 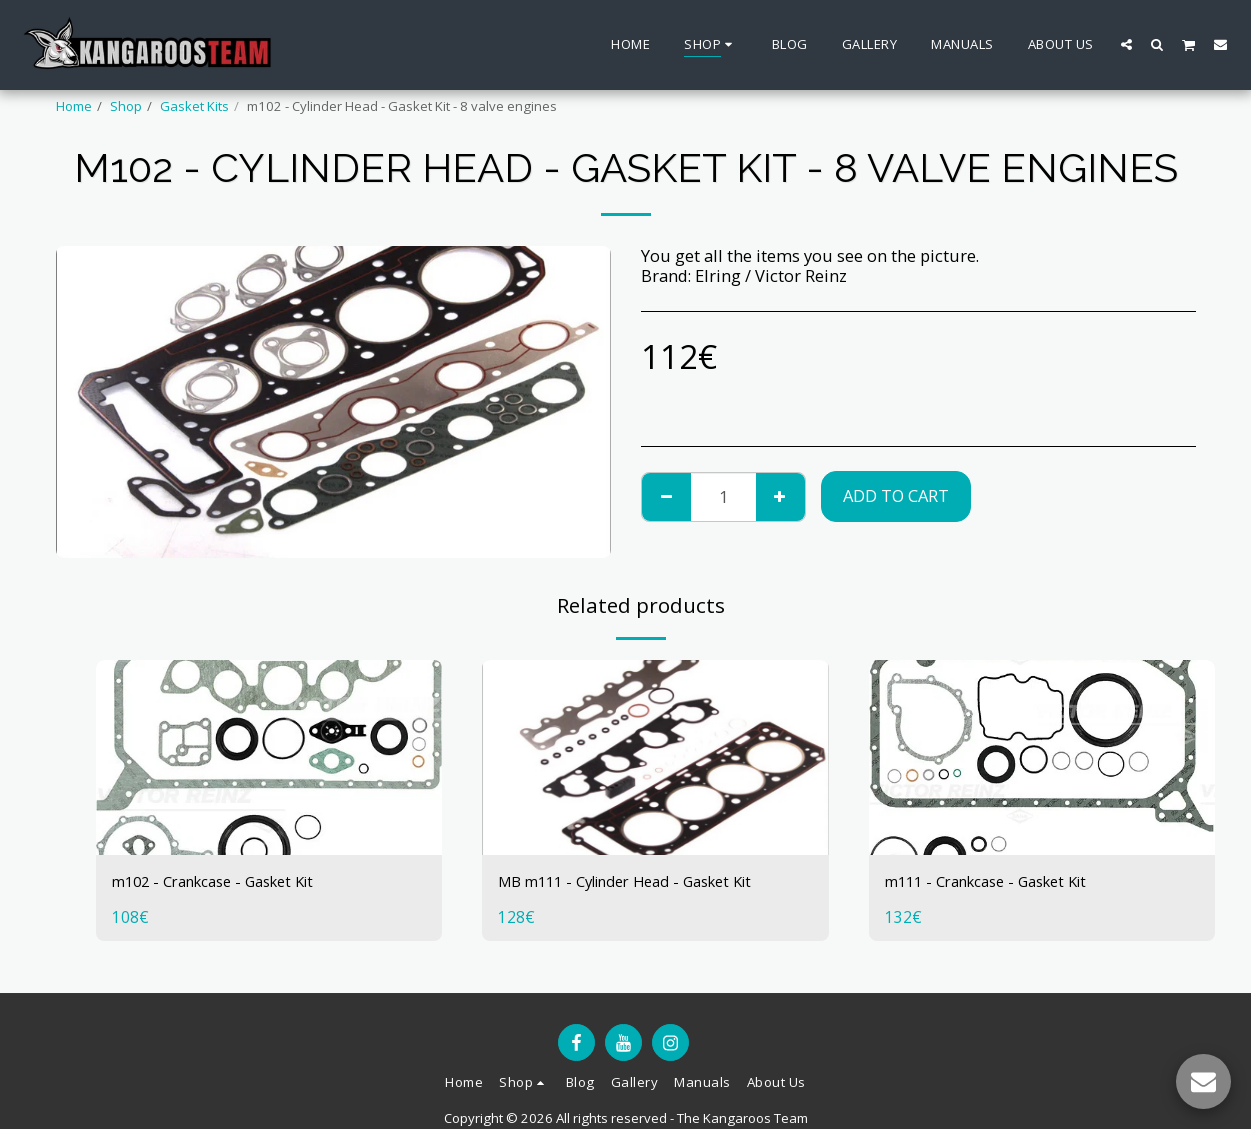 What do you see at coordinates (126, 106) in the screenshot?
I see `Shop` at bounding box center [126, 106].